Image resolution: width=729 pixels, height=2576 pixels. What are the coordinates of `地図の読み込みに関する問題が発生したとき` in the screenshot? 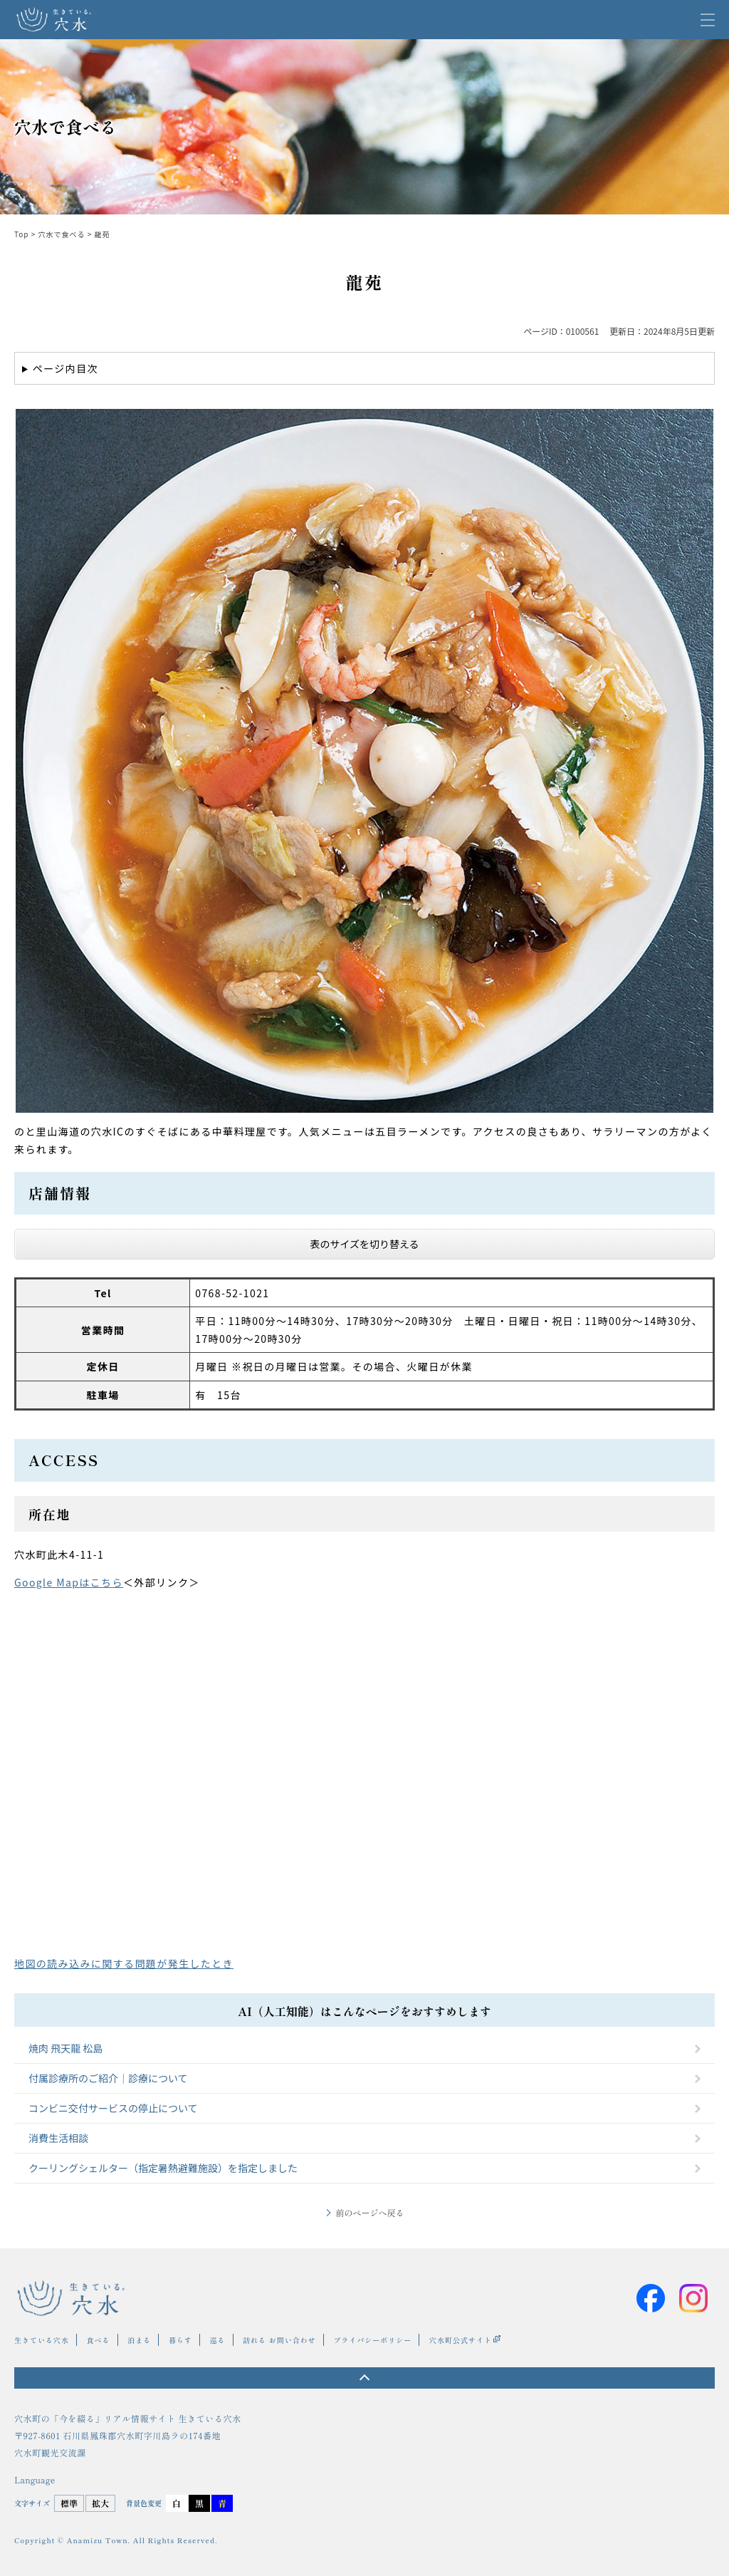 It's located at (124, 1963).